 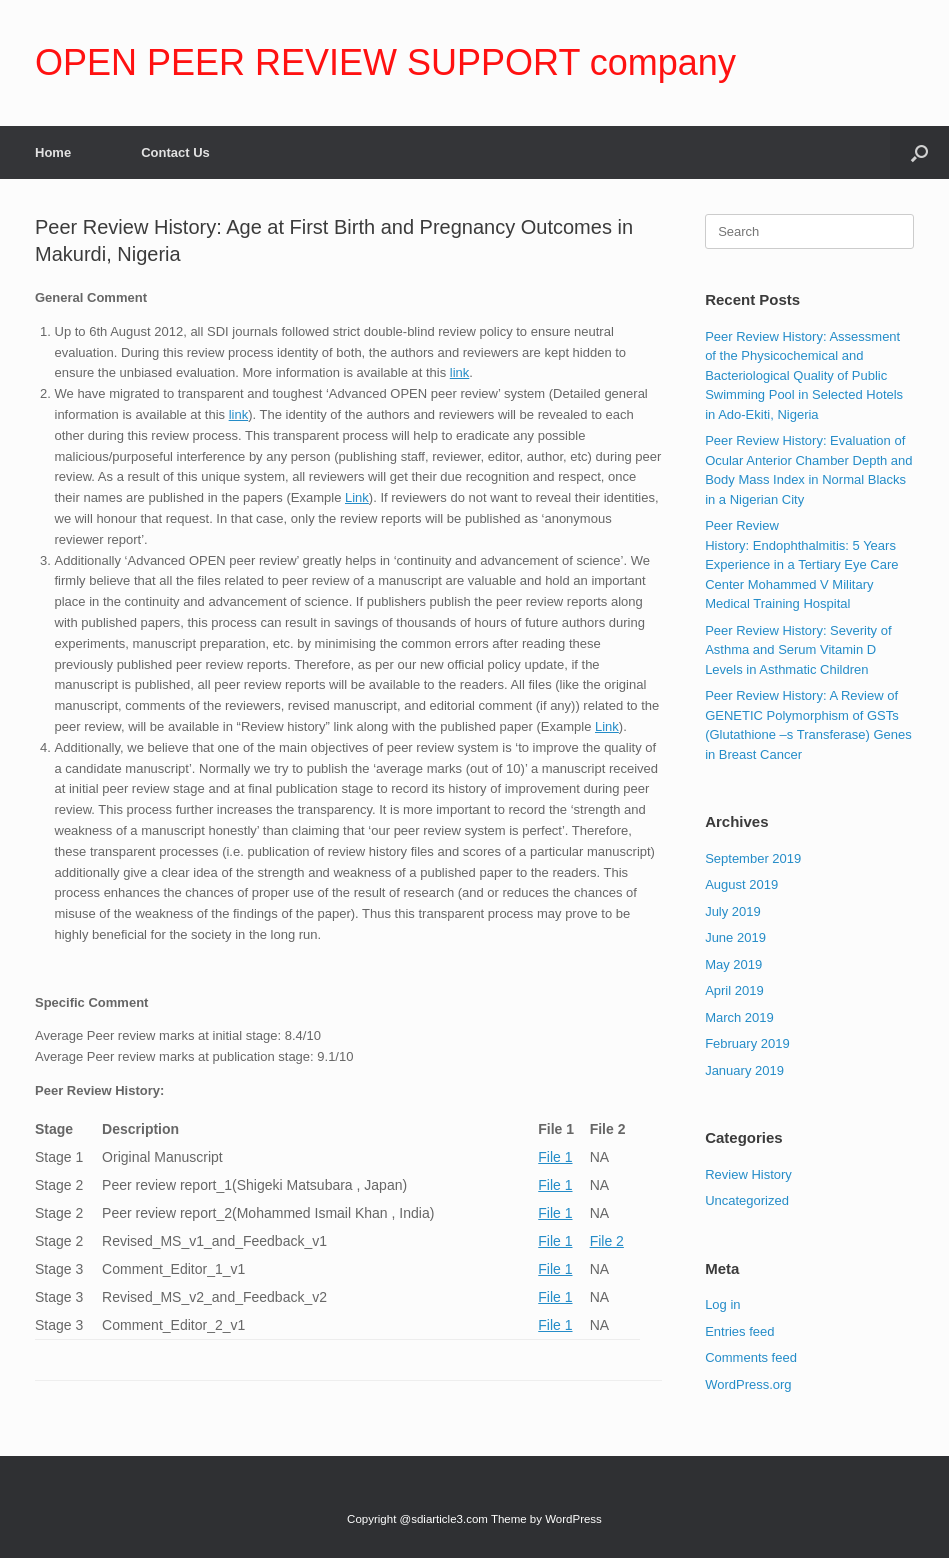 What do you see at coordinates (53, 152) in the screenshot?
I see `Home` at bounding box center [53, 152].